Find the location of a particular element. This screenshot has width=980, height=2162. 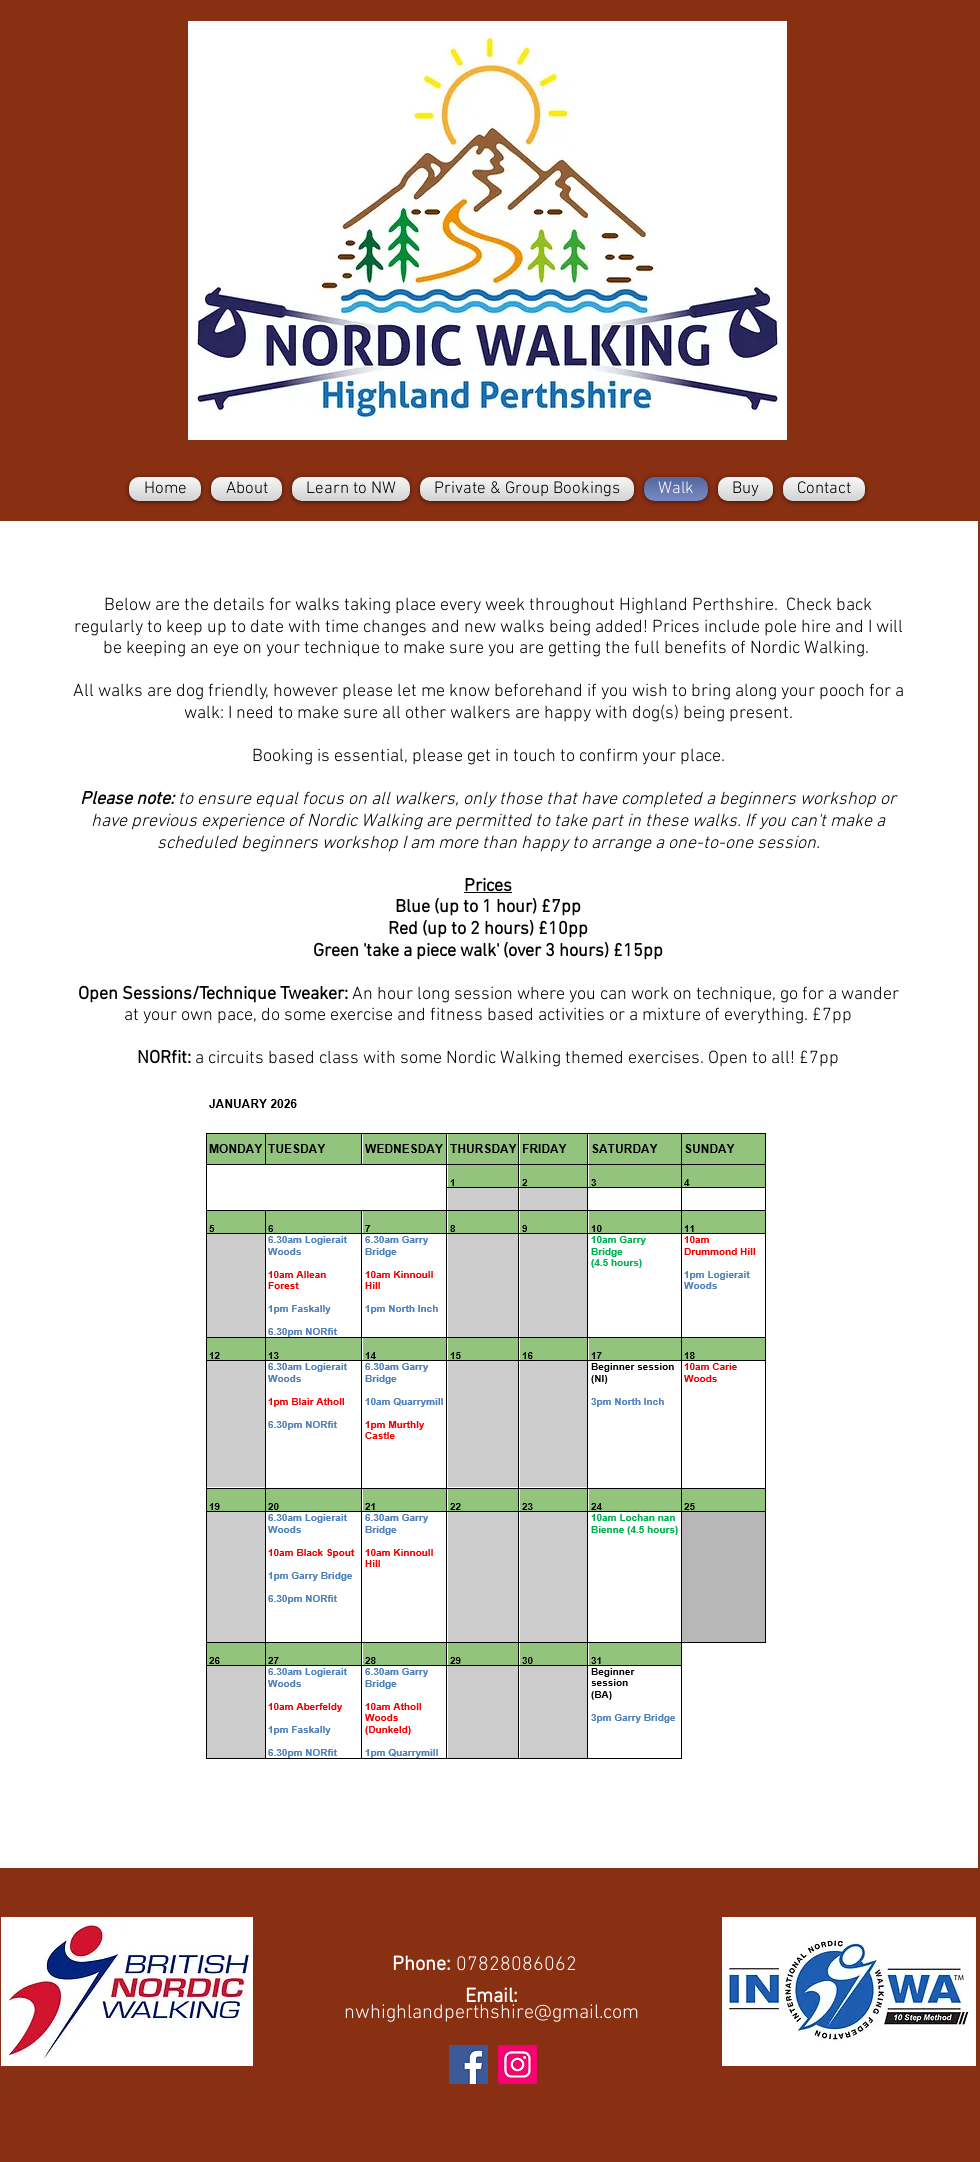

[Instagram] is located at coordinates (517, 2064).